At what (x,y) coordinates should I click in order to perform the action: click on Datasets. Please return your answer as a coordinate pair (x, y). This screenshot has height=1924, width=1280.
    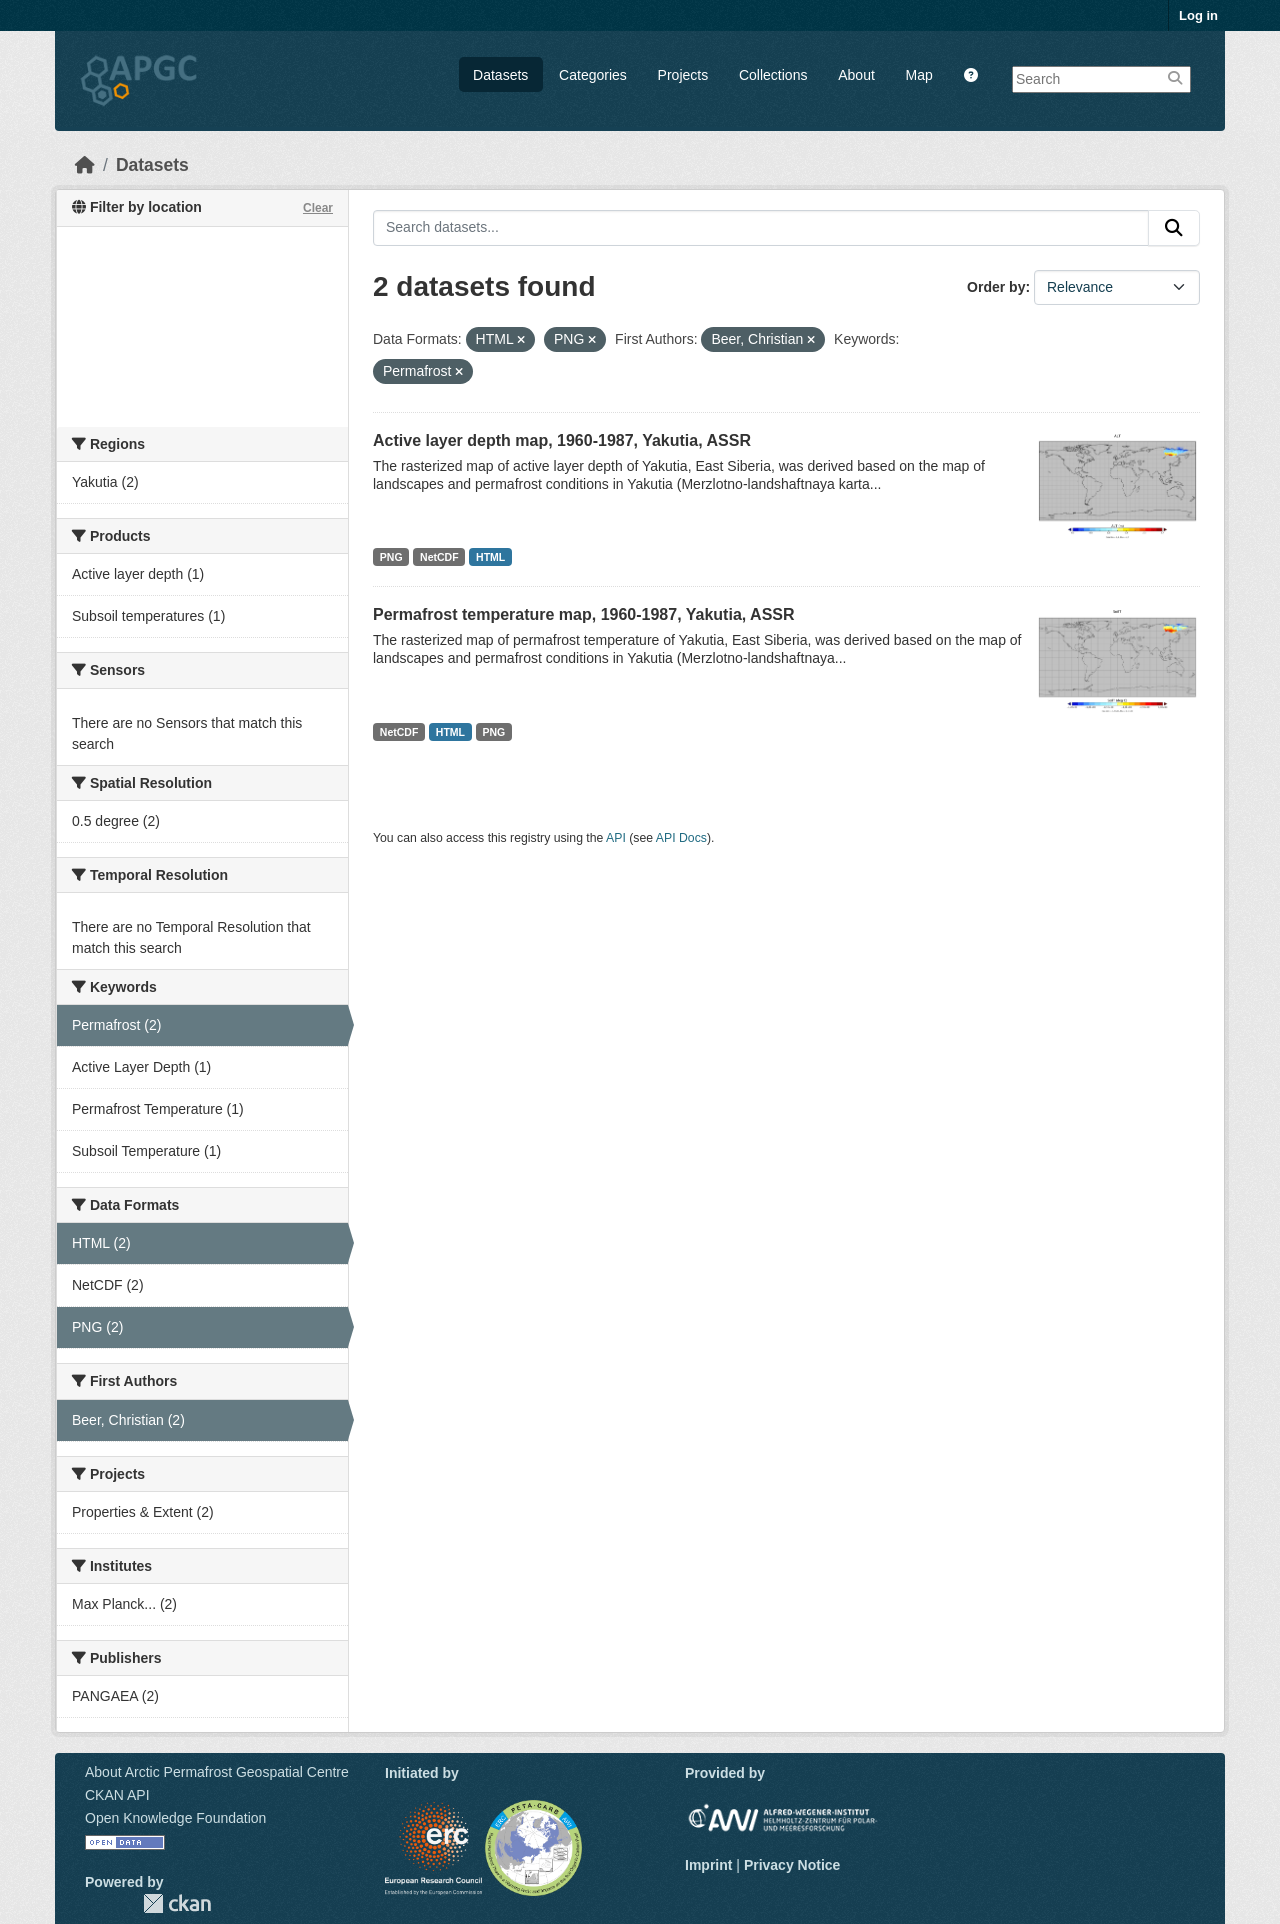
    Looking at the image, I should click on (500, 75).